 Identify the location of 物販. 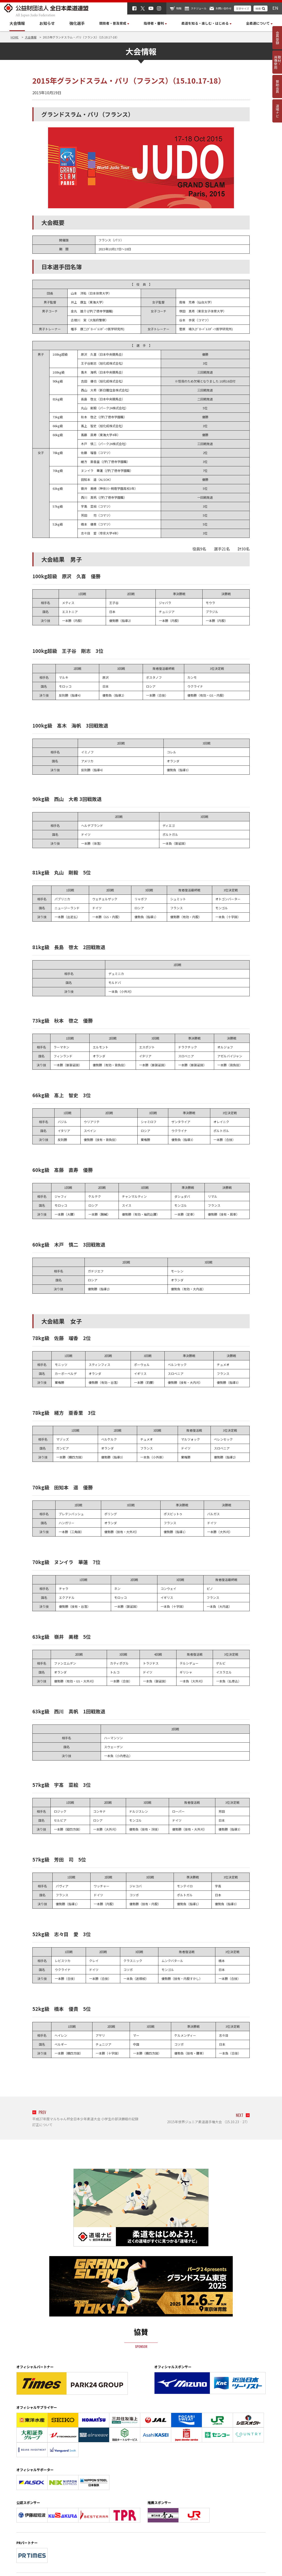
(179, 8).